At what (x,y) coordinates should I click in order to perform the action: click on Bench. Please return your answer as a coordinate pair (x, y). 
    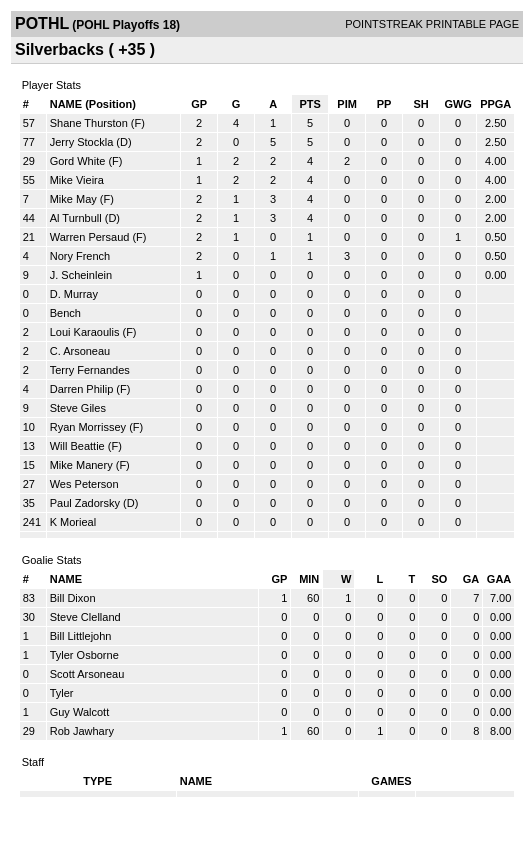
    Looking at the image, I should click on (65, 313).